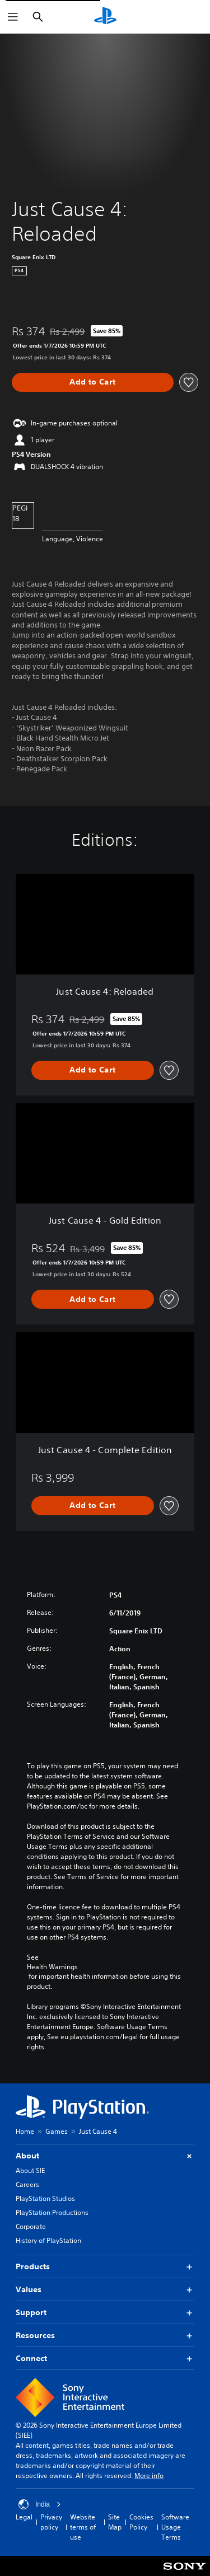 The width and height of the screenshot is (210, 2576). What do you see at coordinates (105, 2312) in the screenshot?
I see `Support [button]` at bounding box center [105, 2312].